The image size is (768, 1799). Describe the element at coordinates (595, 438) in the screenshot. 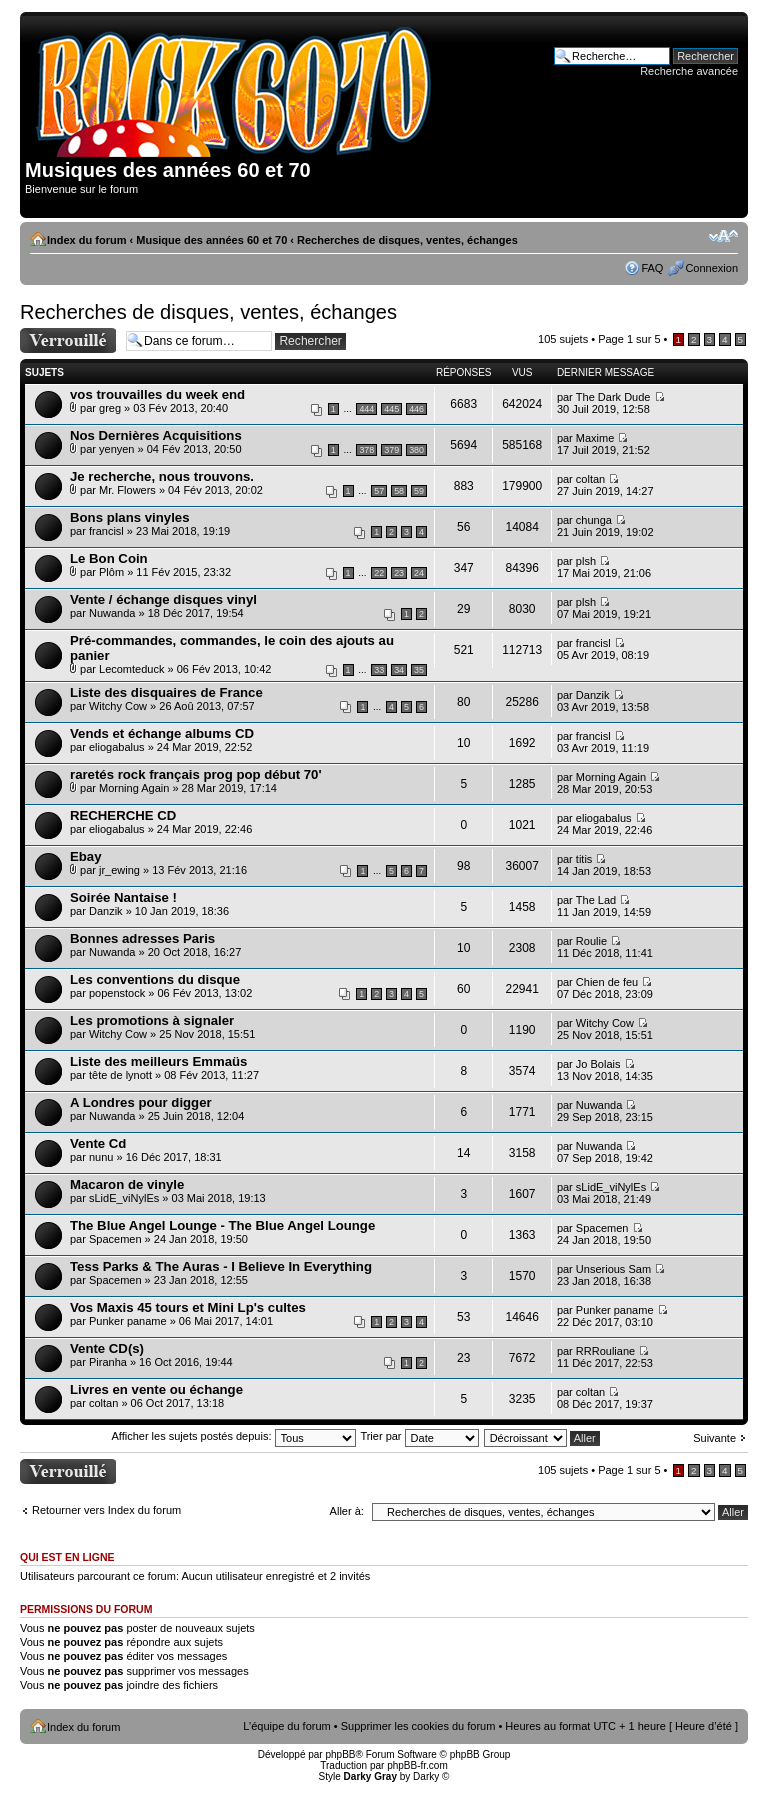

I see `Maxime` at that location.